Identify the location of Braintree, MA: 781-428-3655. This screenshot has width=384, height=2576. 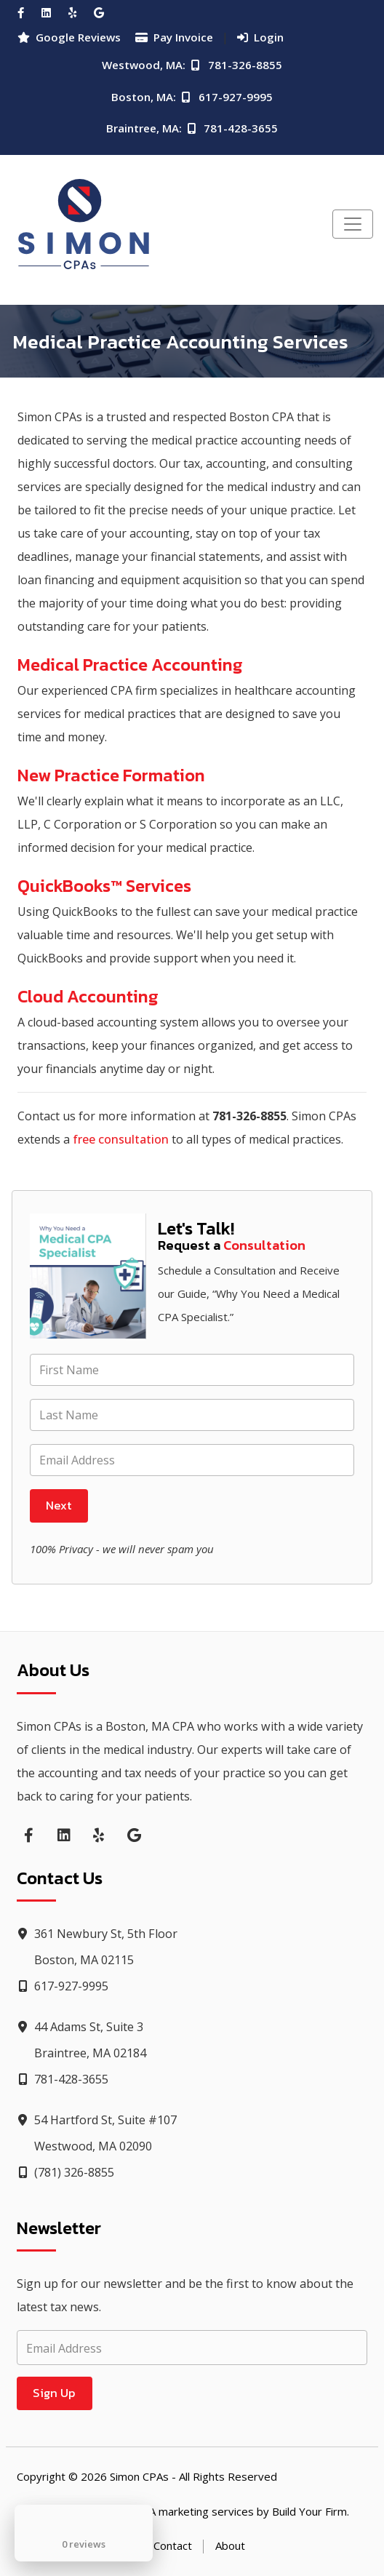
(192, 128).